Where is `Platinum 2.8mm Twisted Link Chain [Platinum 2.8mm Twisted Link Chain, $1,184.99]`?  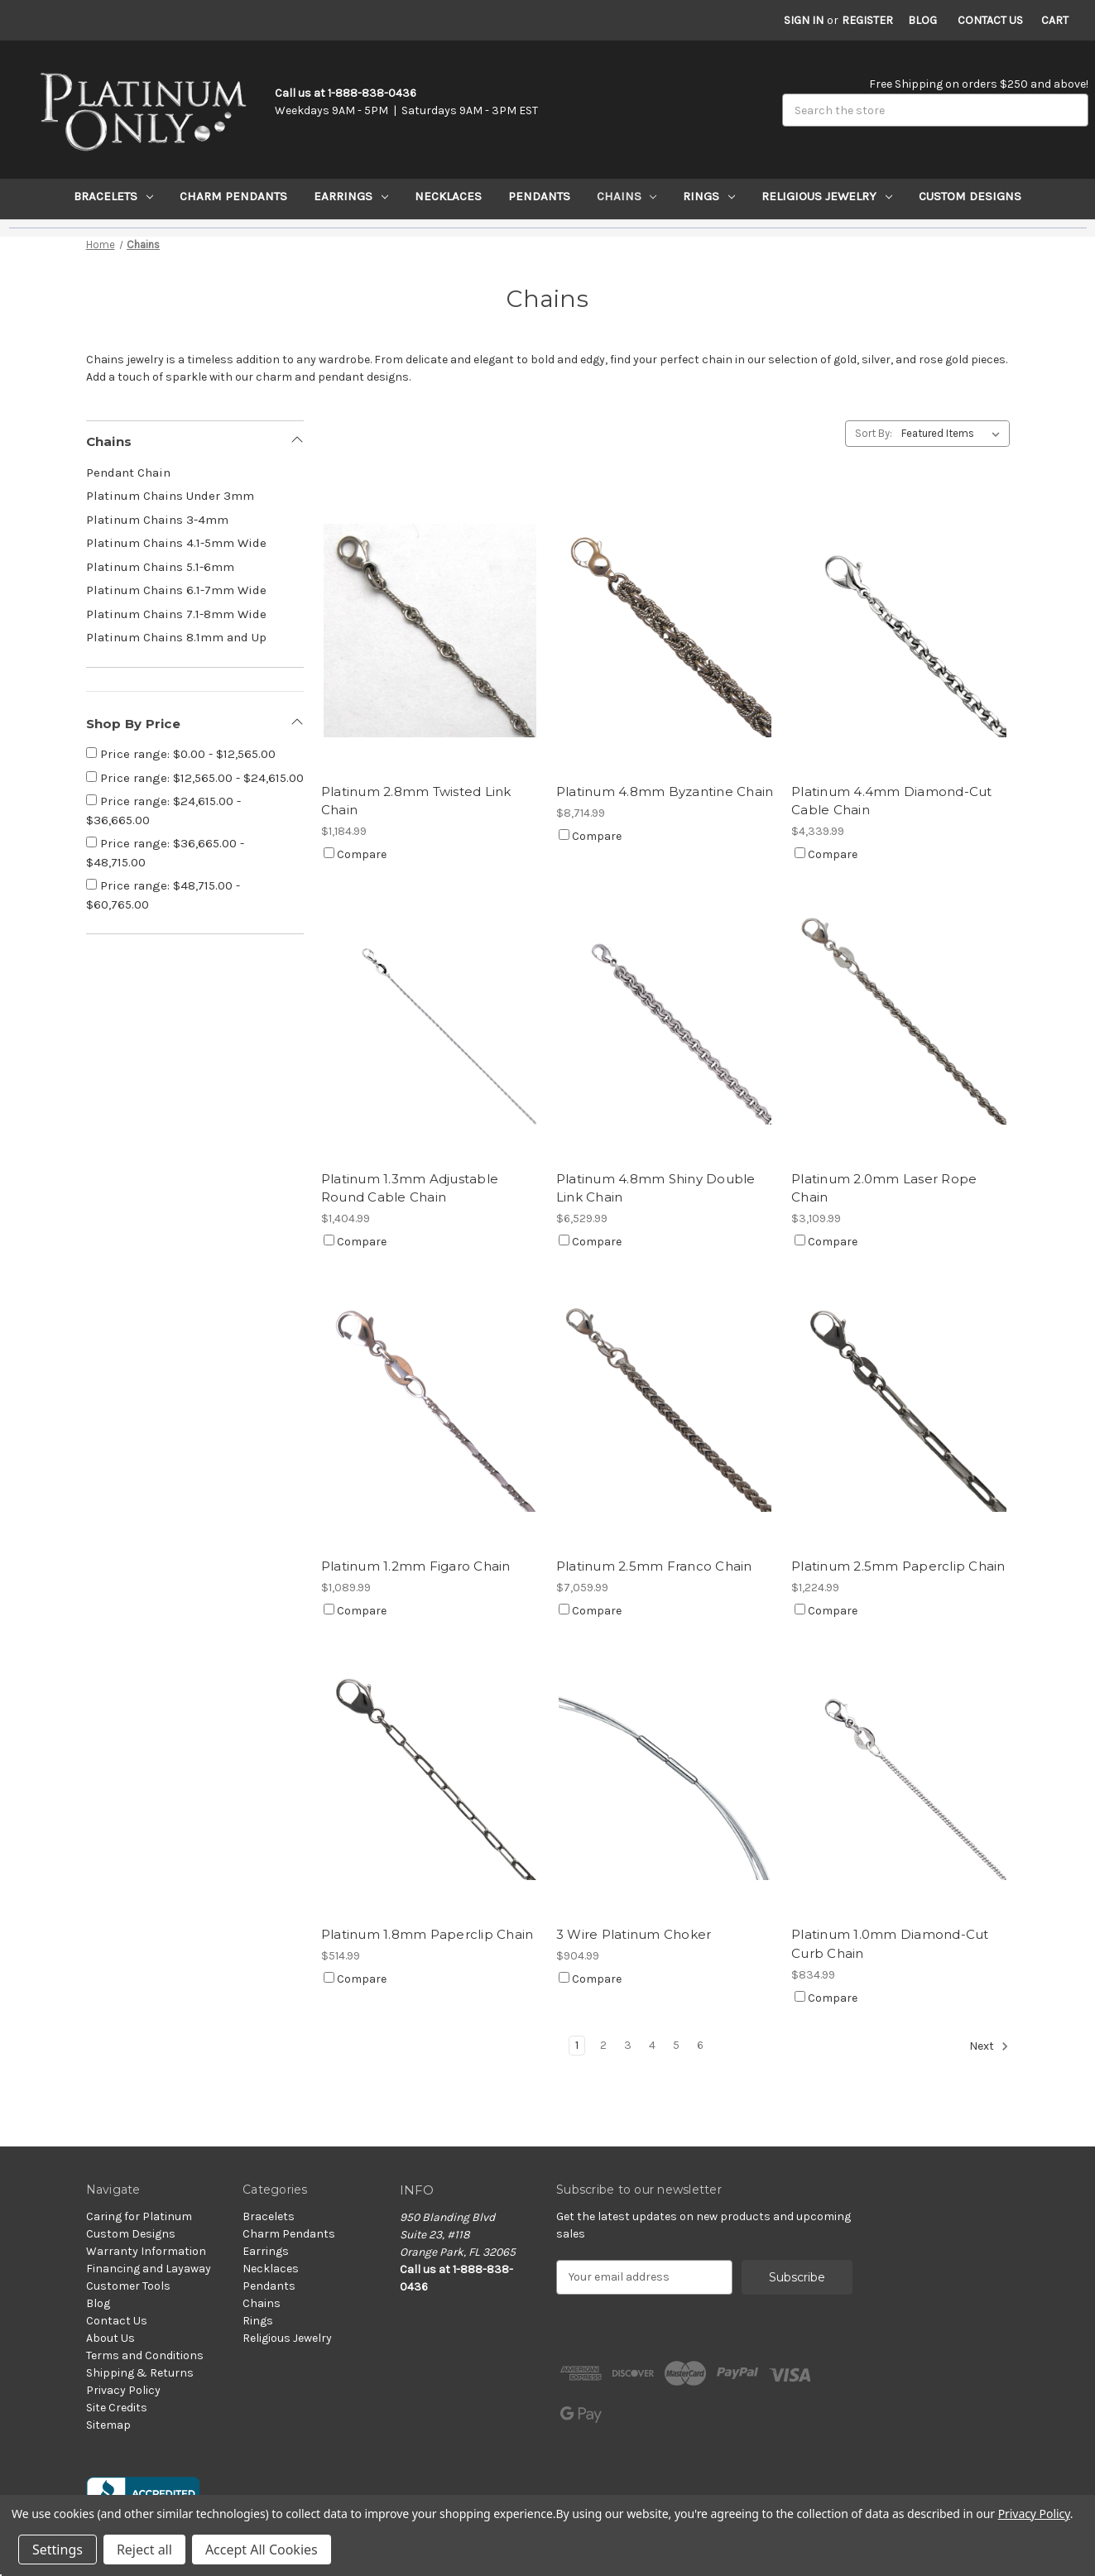 Platinum 2.8mm Twisted Link Chain [Platinum 2.8mm Twisted Link Chain, $1,184.99] is located at coordinates (416, 801).